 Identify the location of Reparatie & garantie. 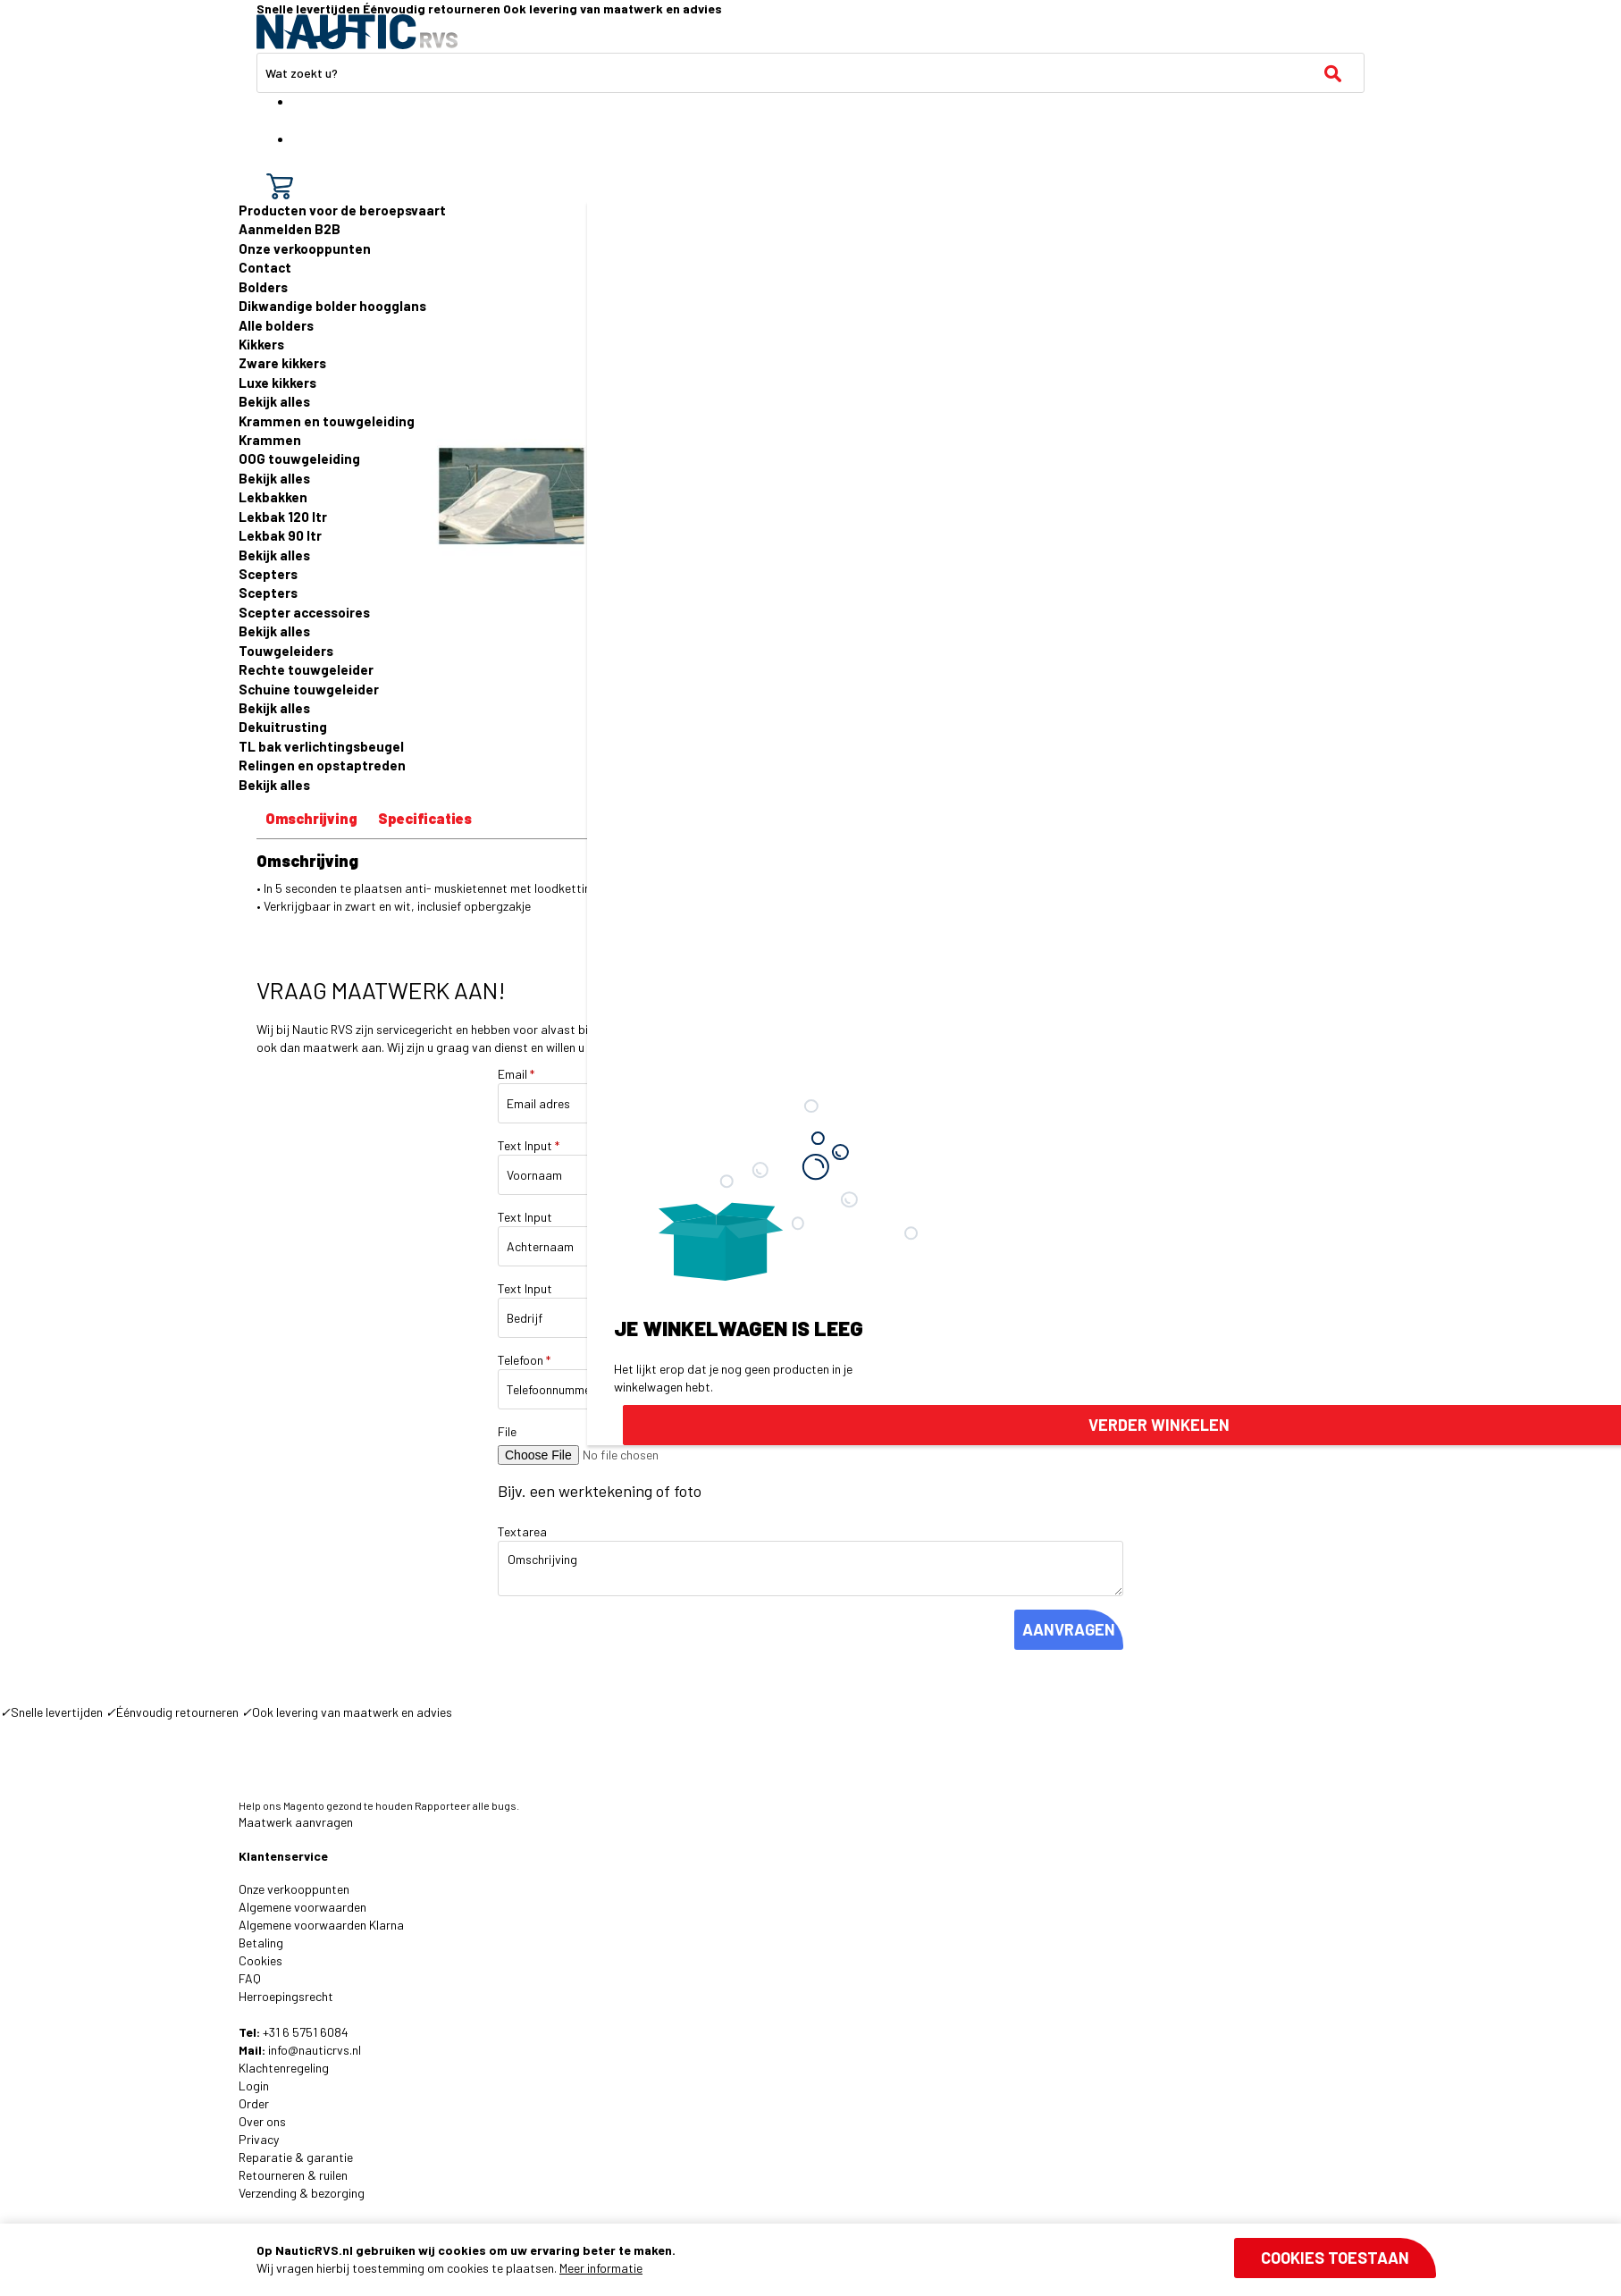
(296, 2157).